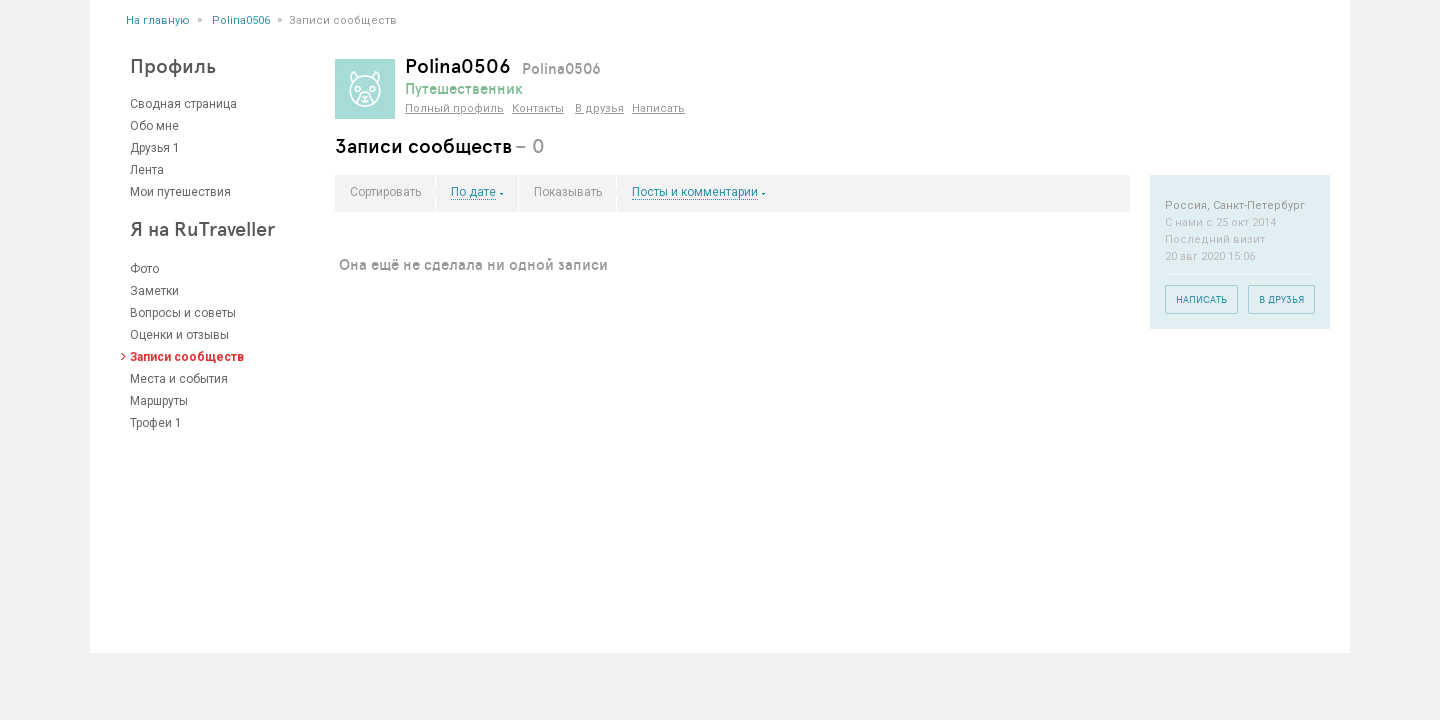 The height and width of the screenshot is (720, 1440). I want to click on В друзья, so click(599, 108).